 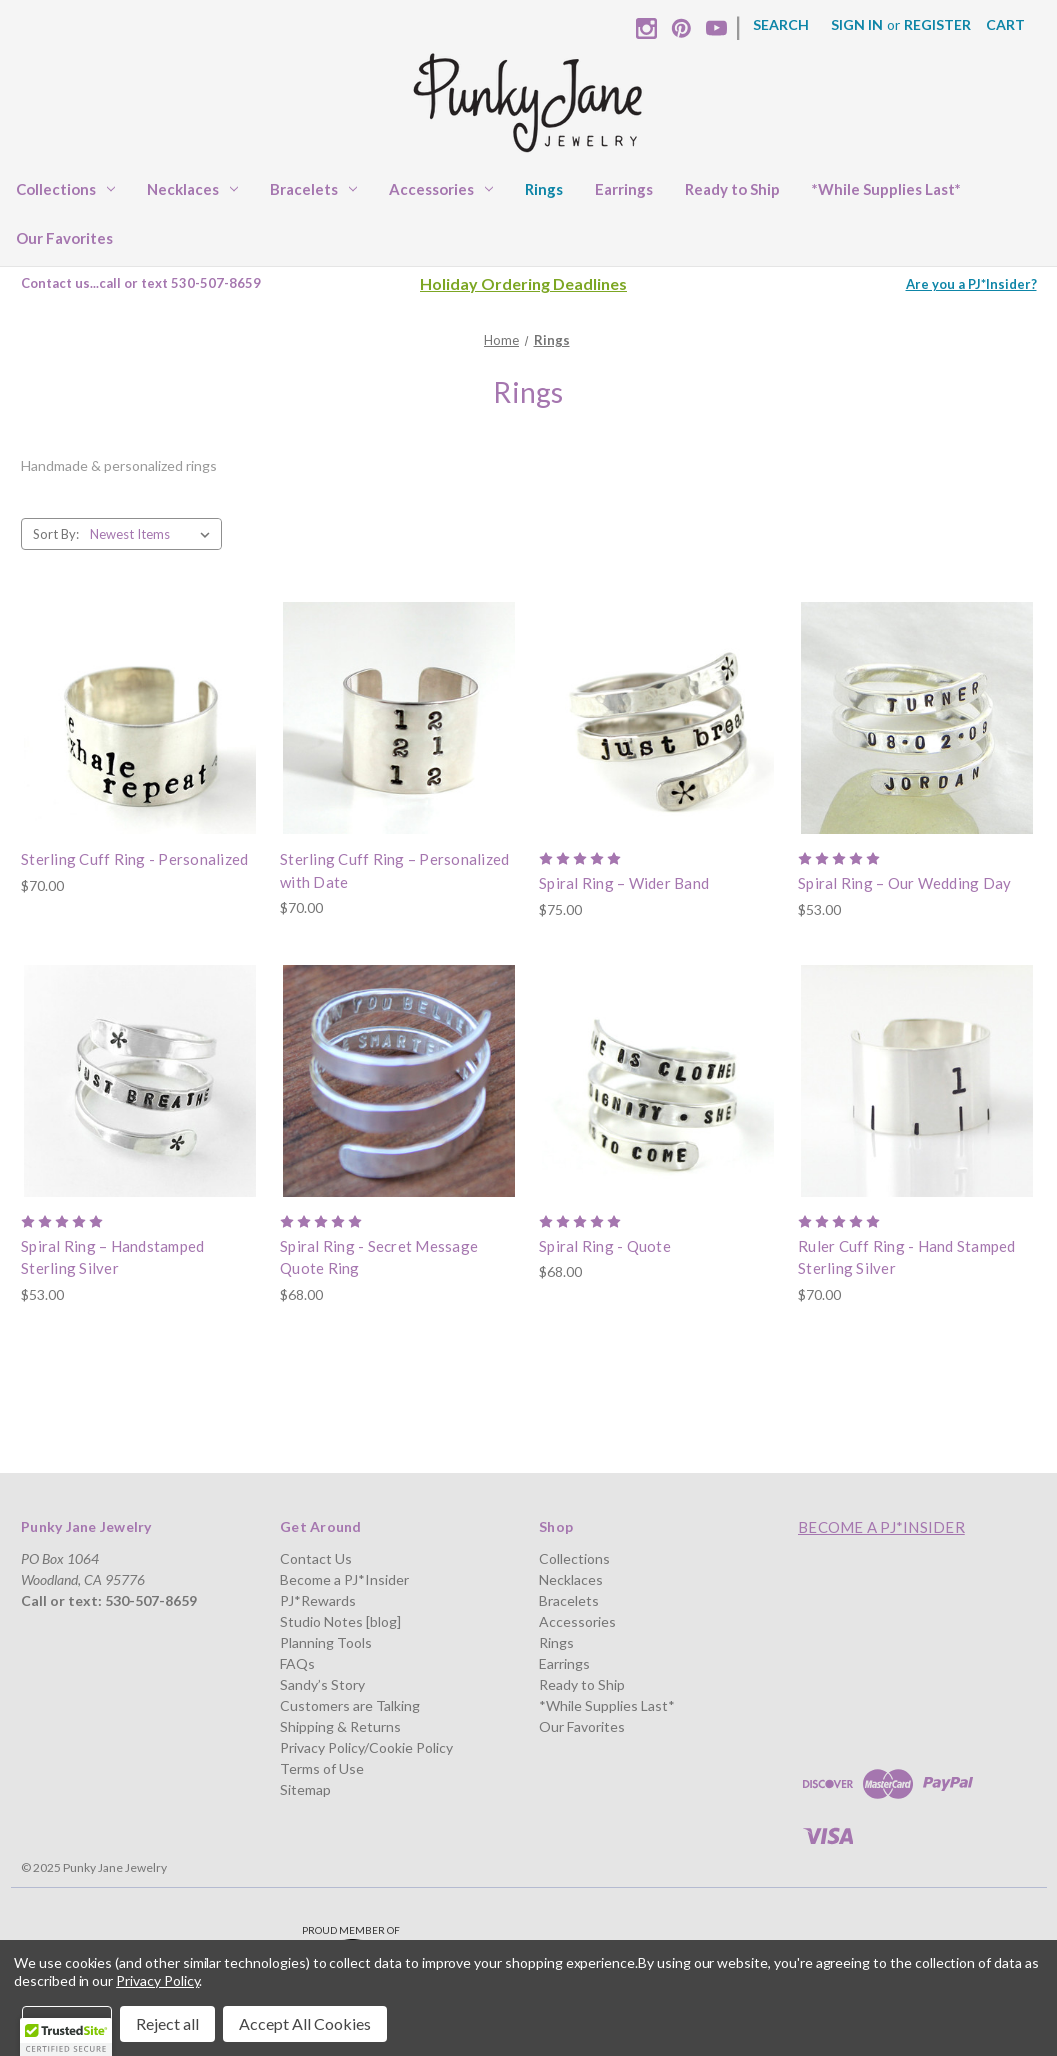 I want to click on Reject all, so click(x=167, y=2023).